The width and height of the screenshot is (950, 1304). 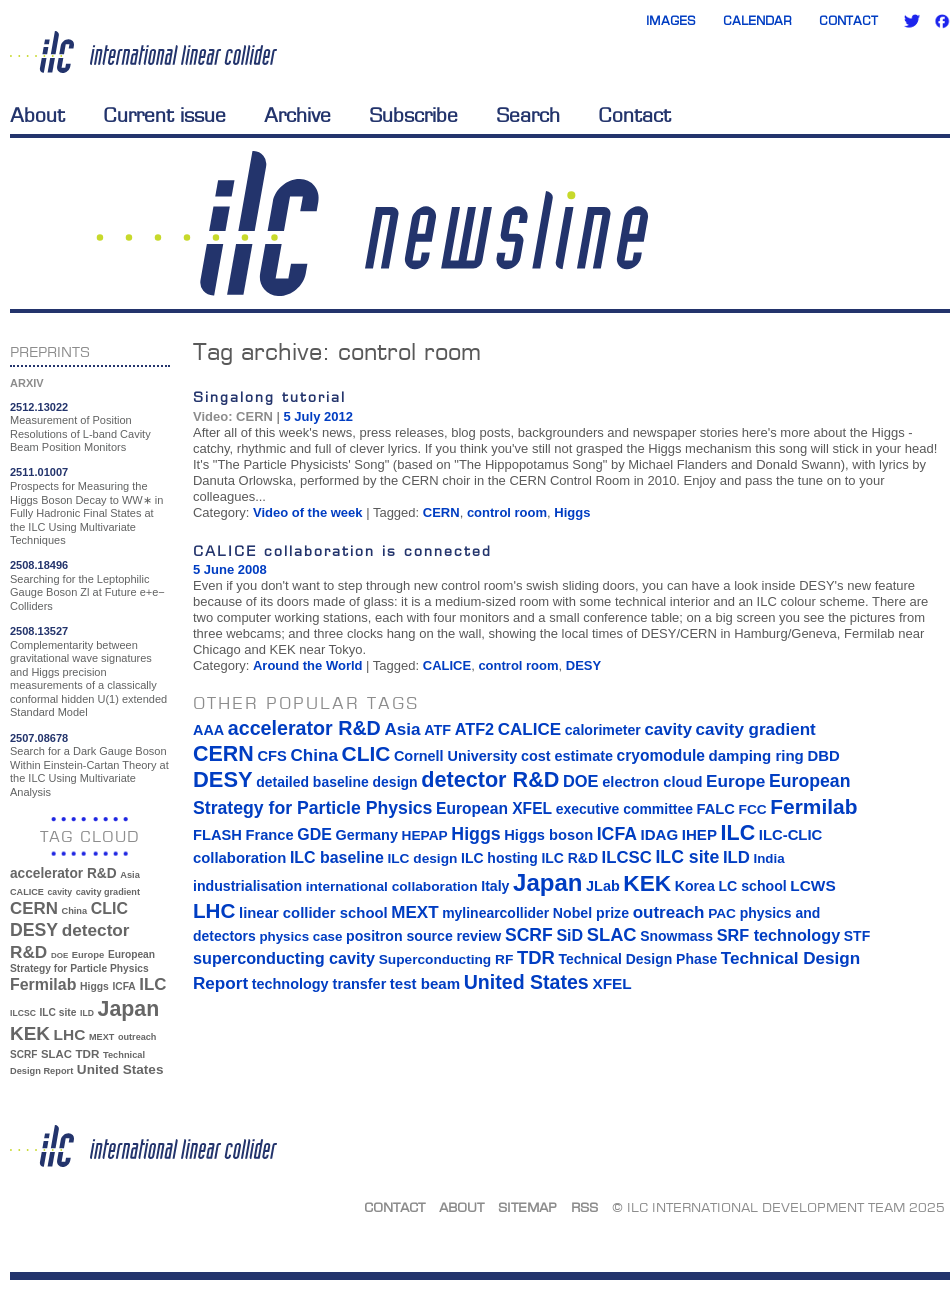 What do you see at coordinates (342, 550) in the screenshot?
I see `CALICE collaboration is connected` at bounding box center [342, 550].